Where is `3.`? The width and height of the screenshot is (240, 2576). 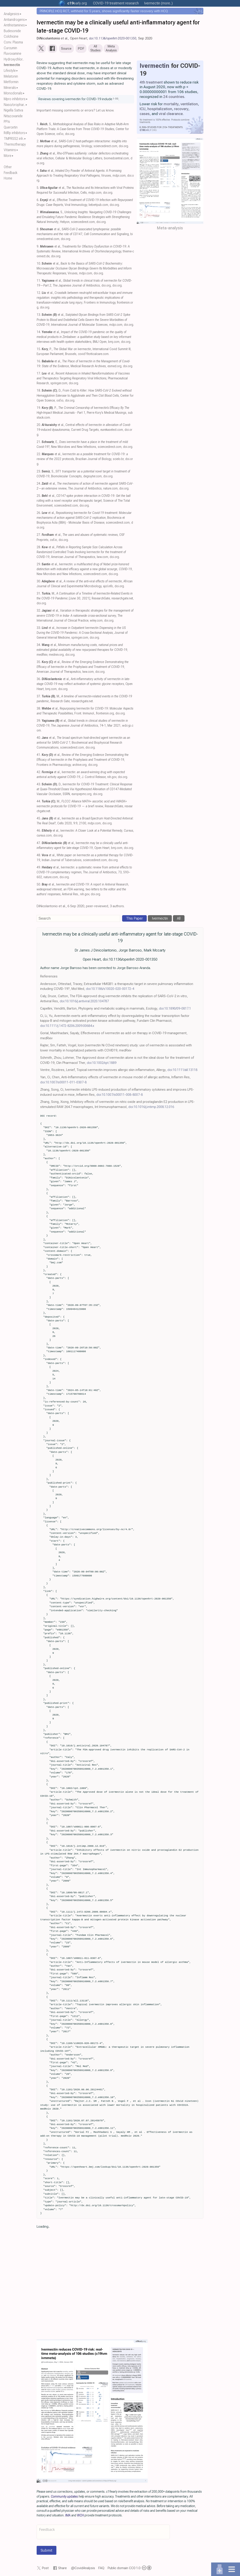 3. is located at coordinates (38, 154).